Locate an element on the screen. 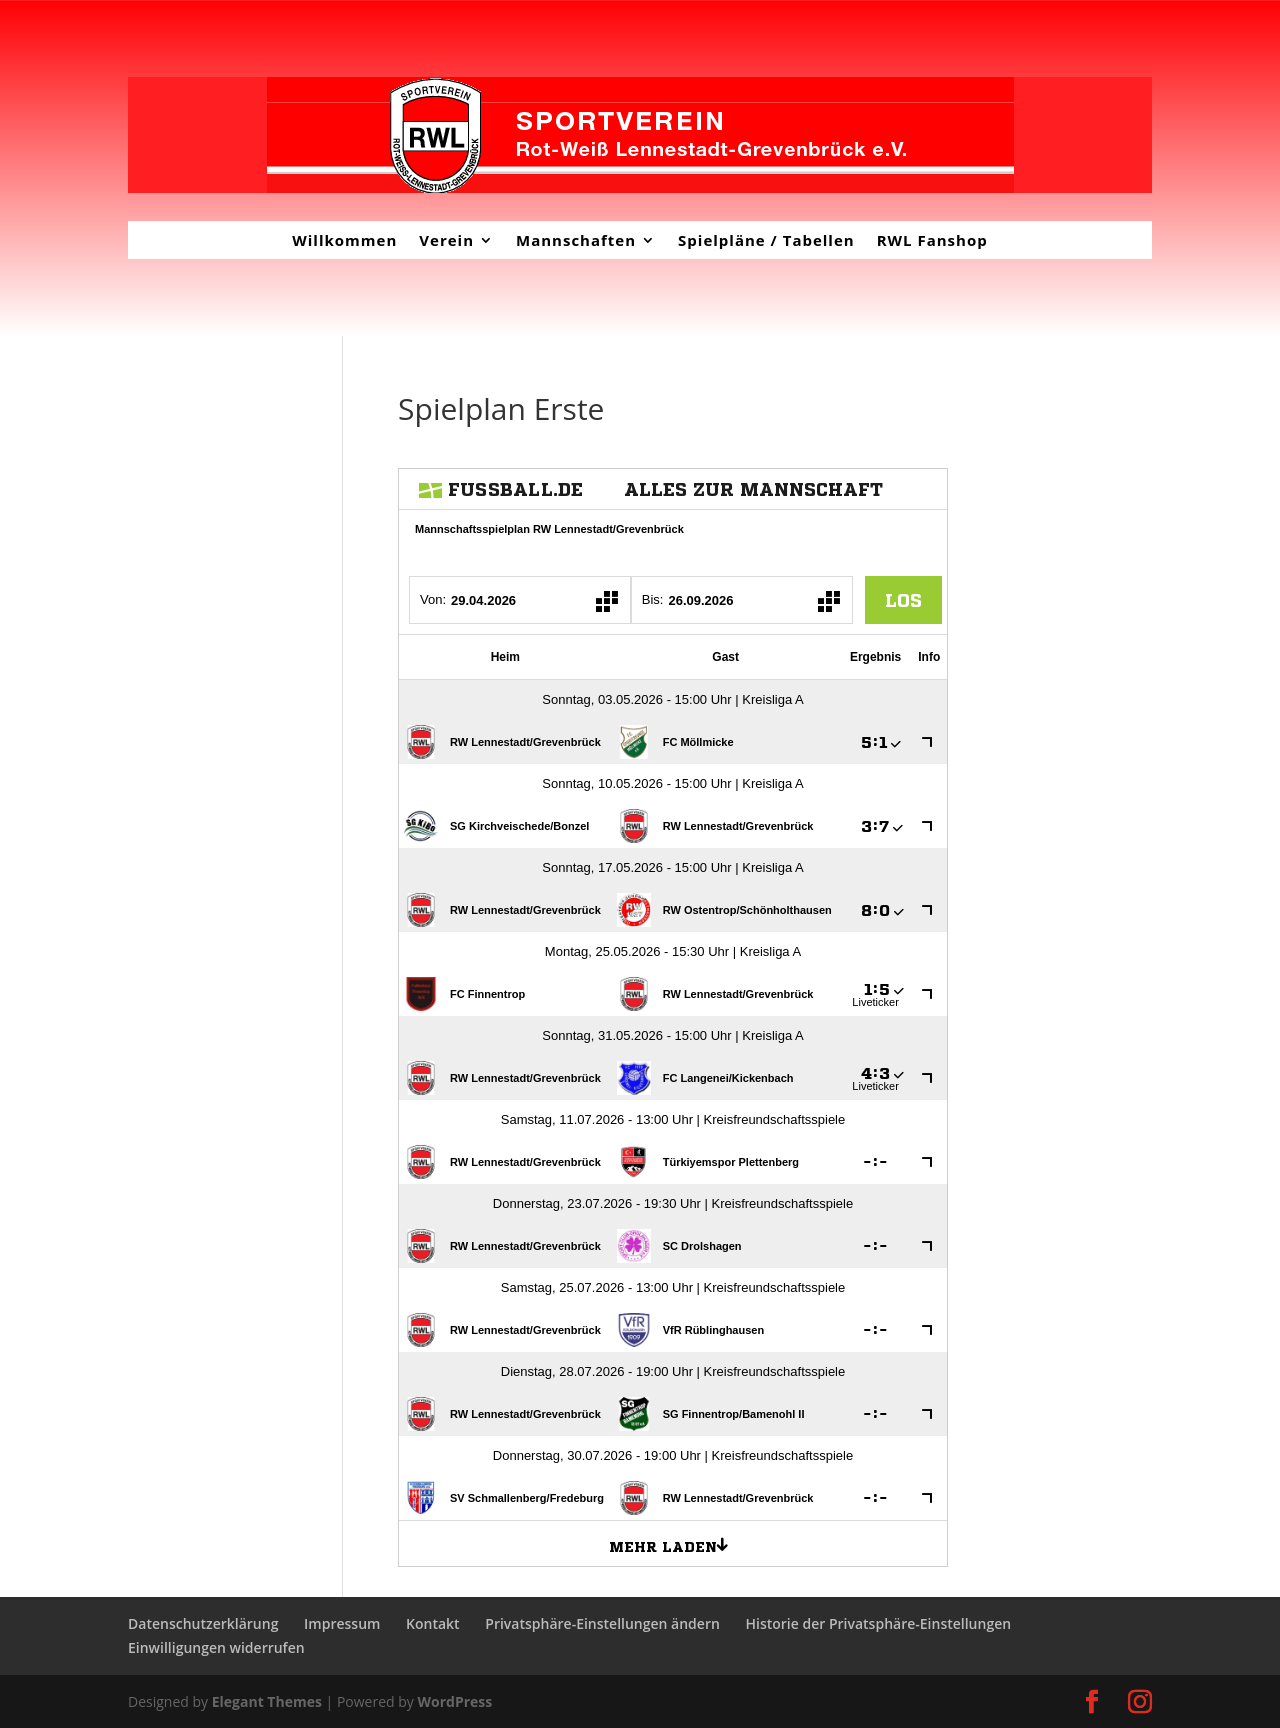 The image size is (1280, 1728). Privatsphäre-Einstellungen ändern [button] is located at coordinates (602, 1623).